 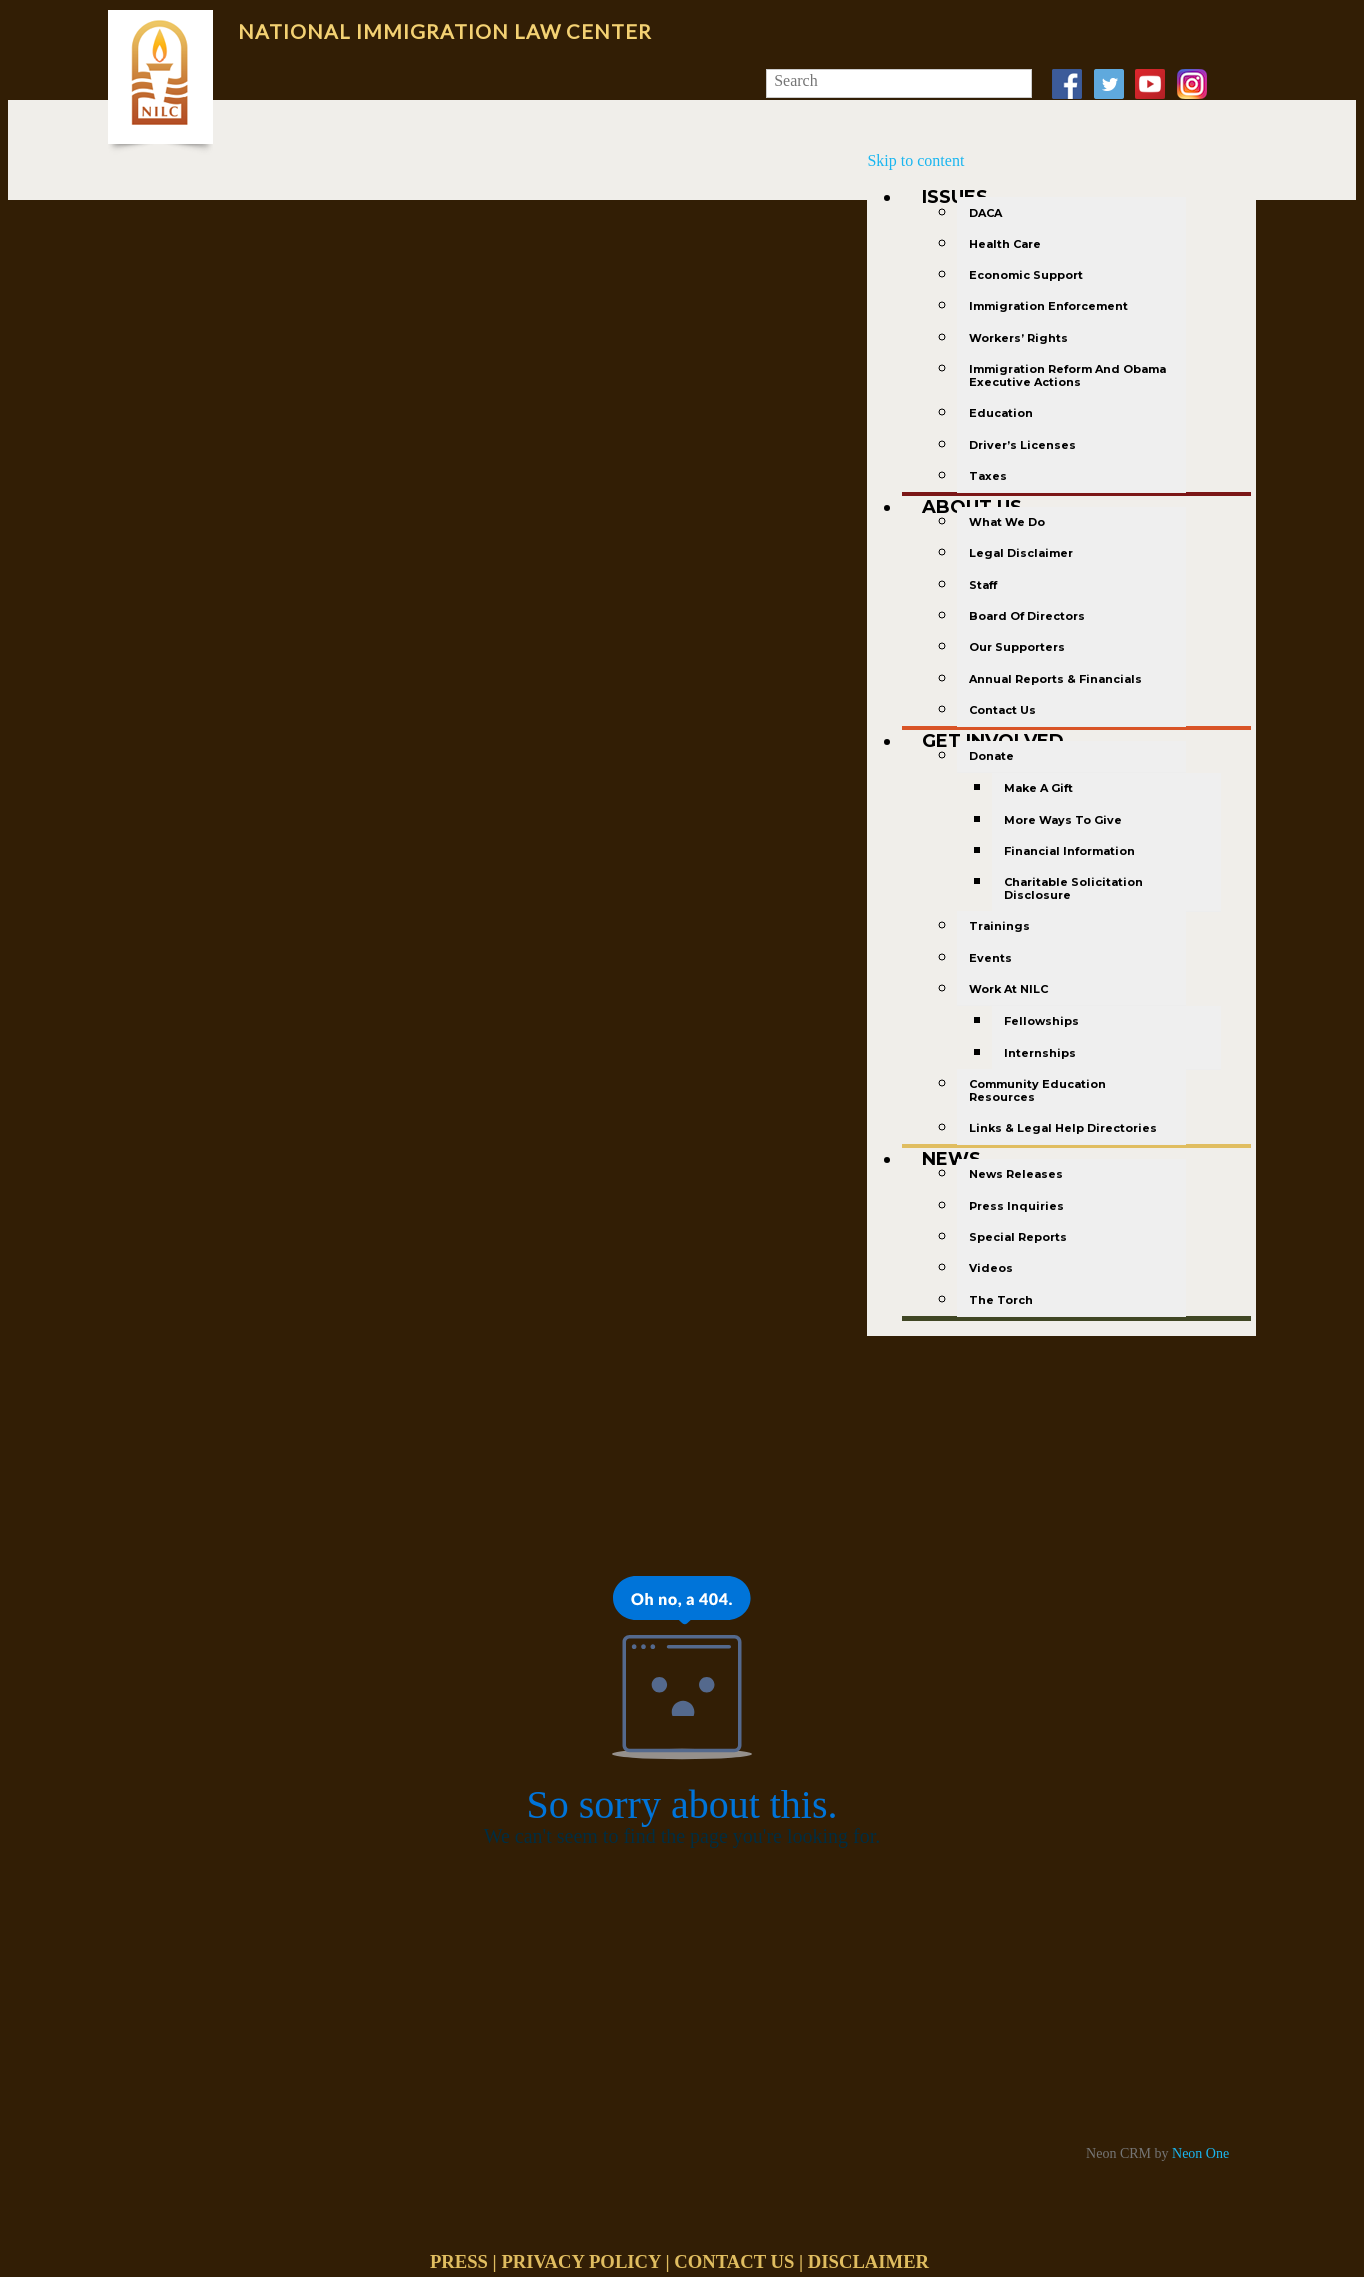 I want to click on Press Inquiries, so click(x=1016, y=1206).